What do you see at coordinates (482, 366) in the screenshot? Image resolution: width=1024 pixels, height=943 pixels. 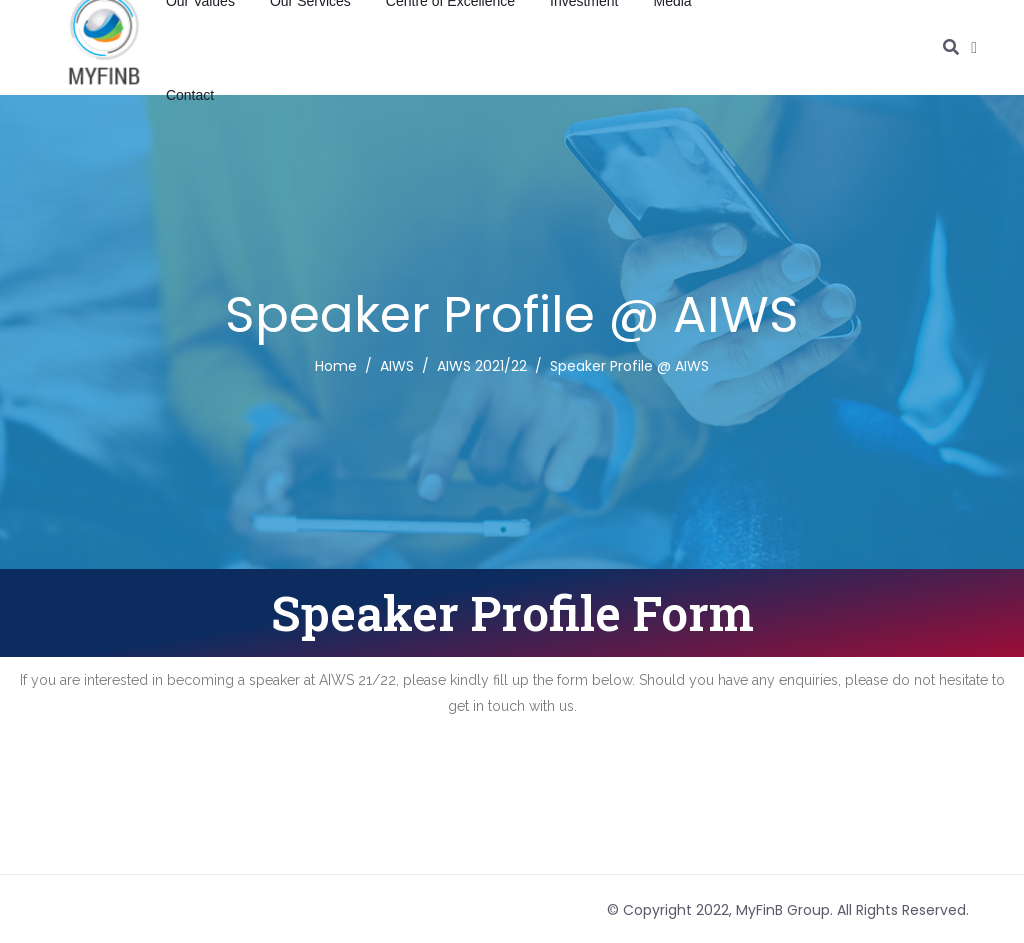 I see `AIWS 2021/22` at bounding box center [482, 366].